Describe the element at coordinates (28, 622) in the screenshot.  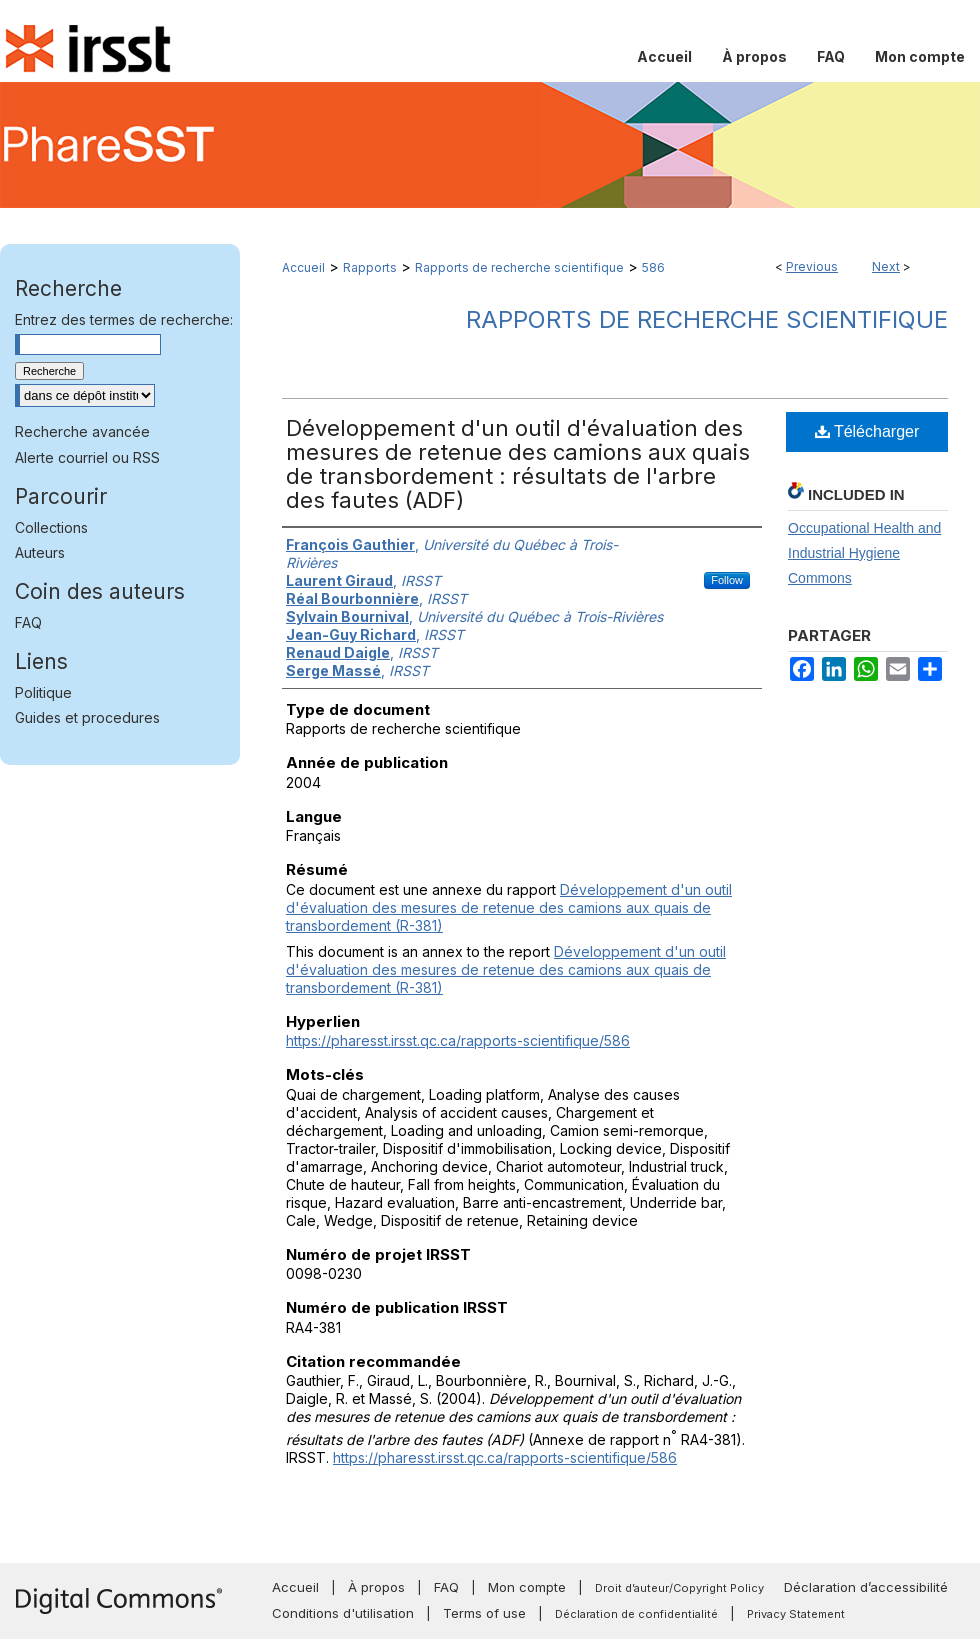
I see `FAQ` at that location.